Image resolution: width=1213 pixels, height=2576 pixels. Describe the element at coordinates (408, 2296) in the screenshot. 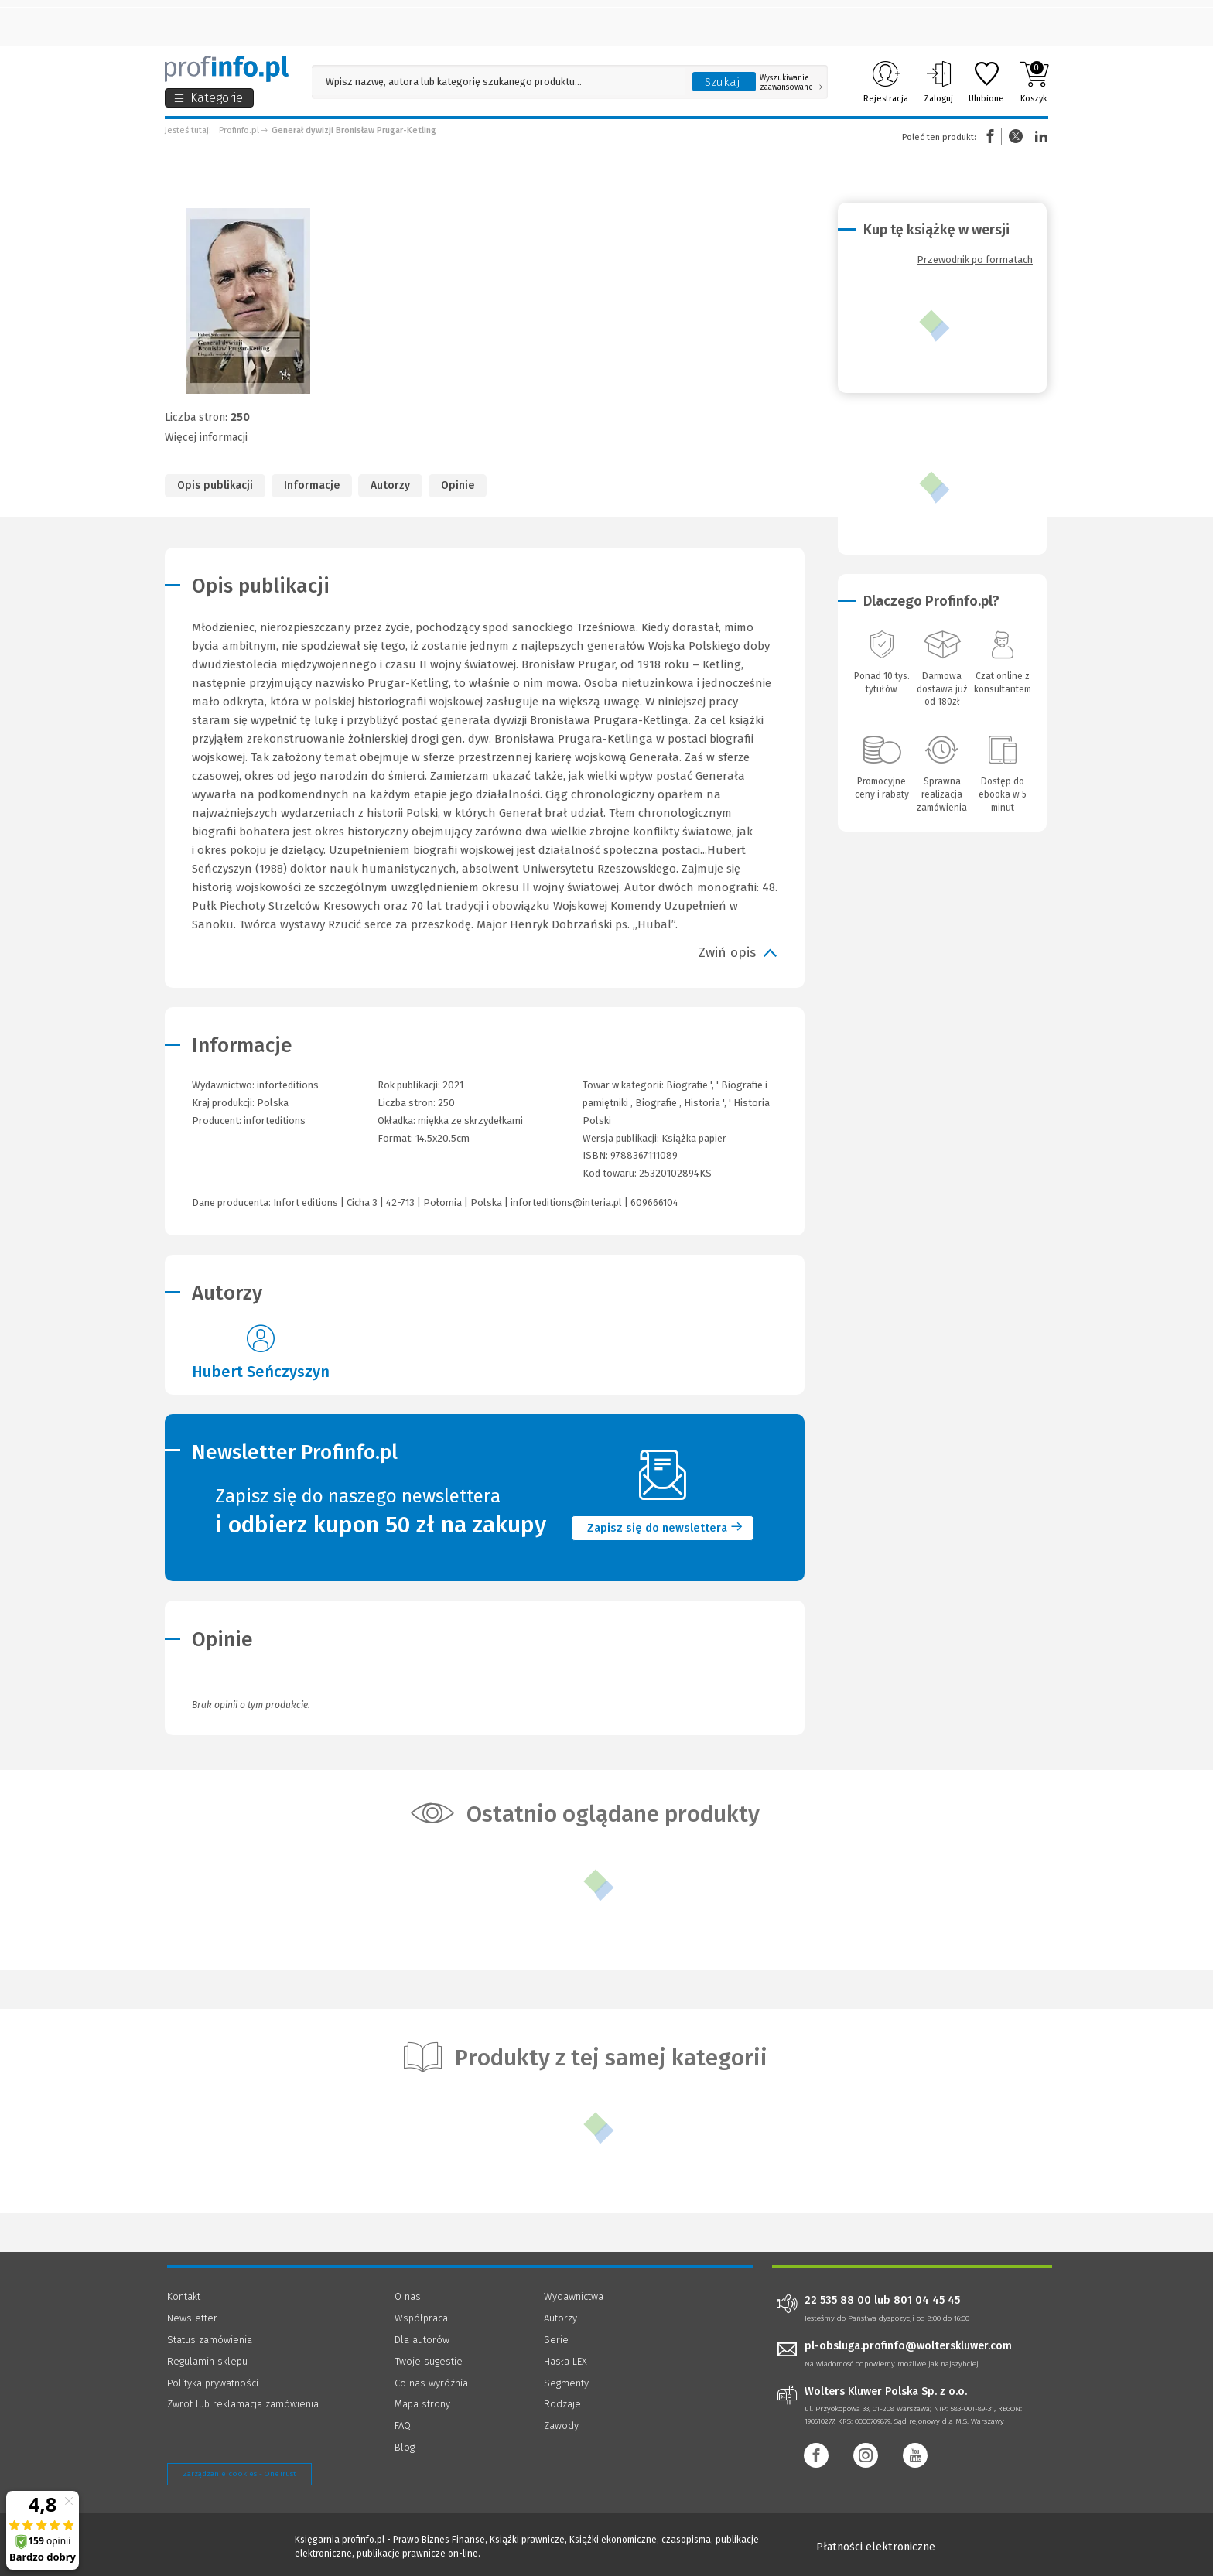

I see `O nas` at that location.